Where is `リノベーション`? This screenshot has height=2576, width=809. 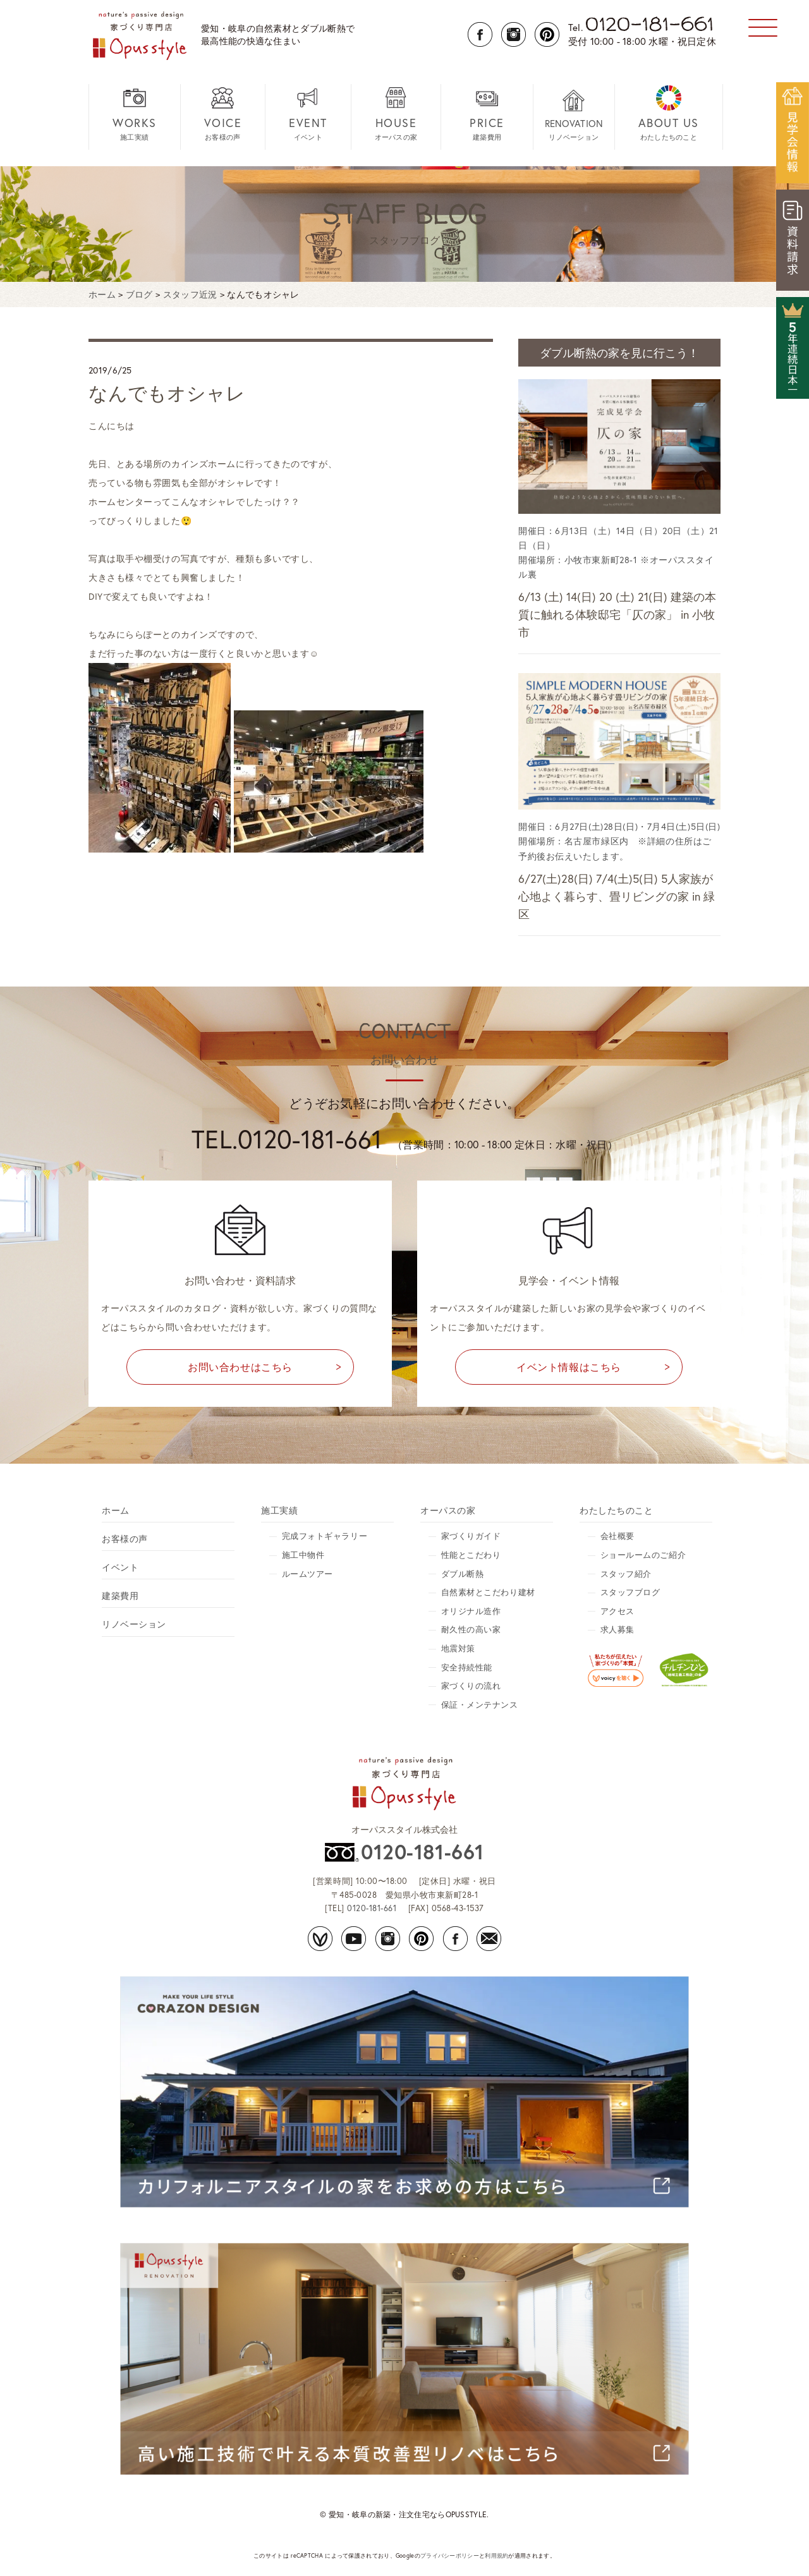
リノベーション is located at coordinates (574, 115).